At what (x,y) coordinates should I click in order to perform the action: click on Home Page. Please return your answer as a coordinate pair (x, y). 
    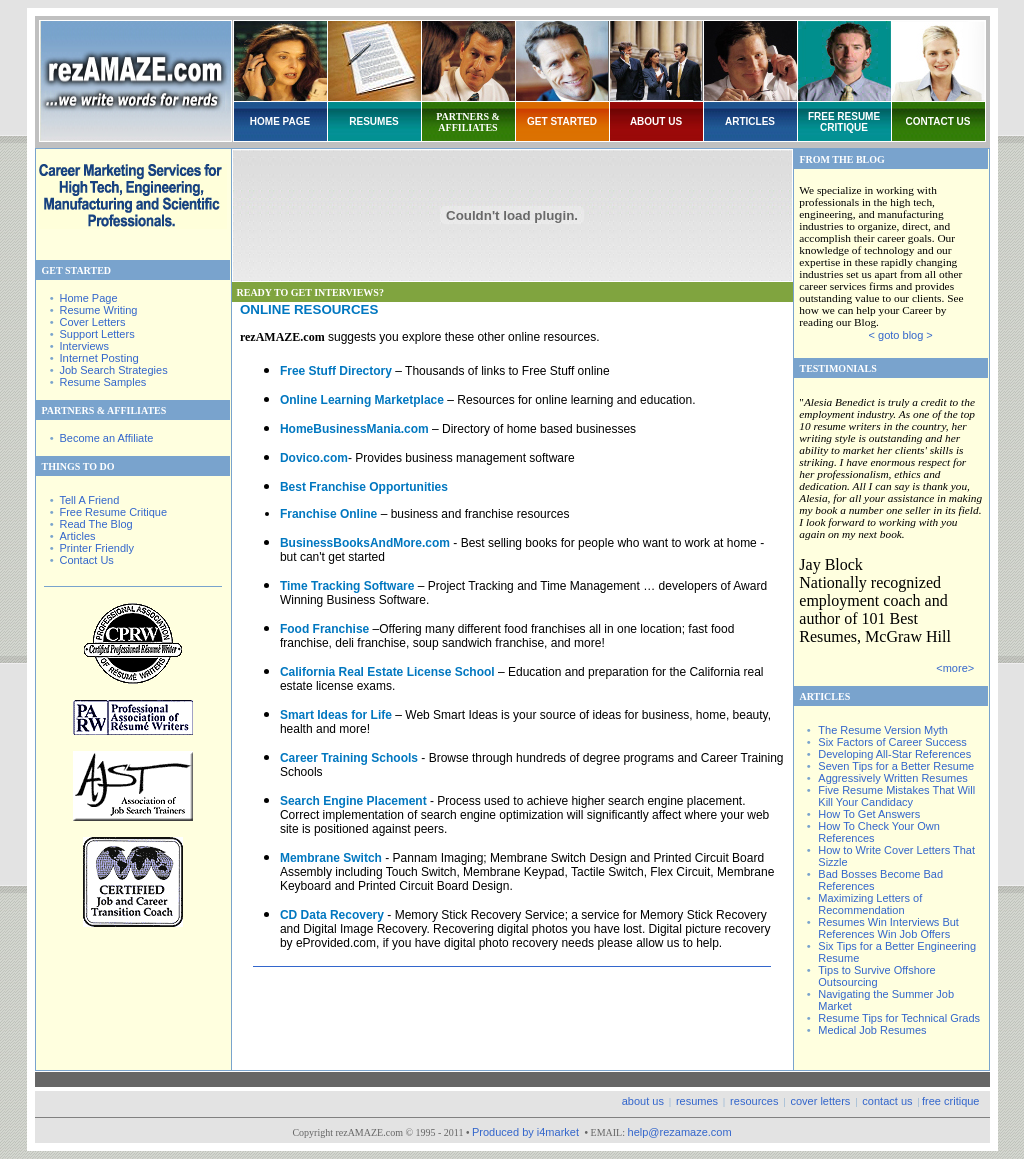
    Looking at the image, I should click on (88, 298).